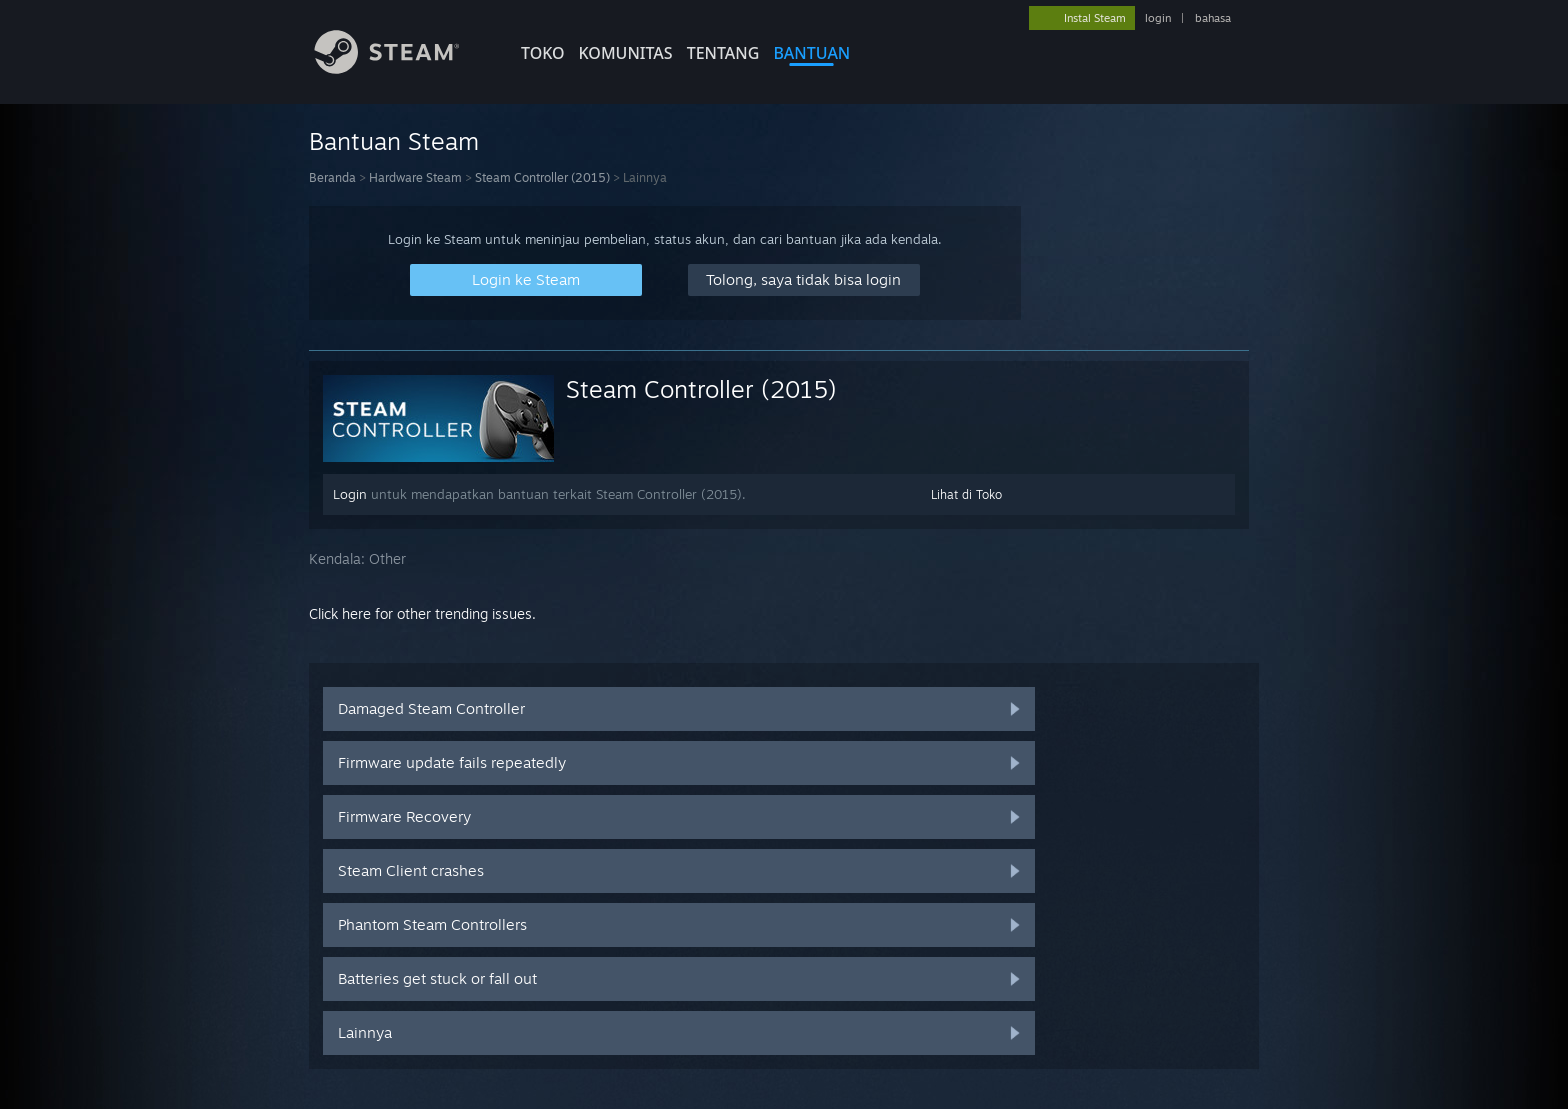 This screenshot has height=1109, width=1568. What do you see at coordinates (1213, 18) in the screenshot?
I see `bahasa` at bounding box center [1213, 18].